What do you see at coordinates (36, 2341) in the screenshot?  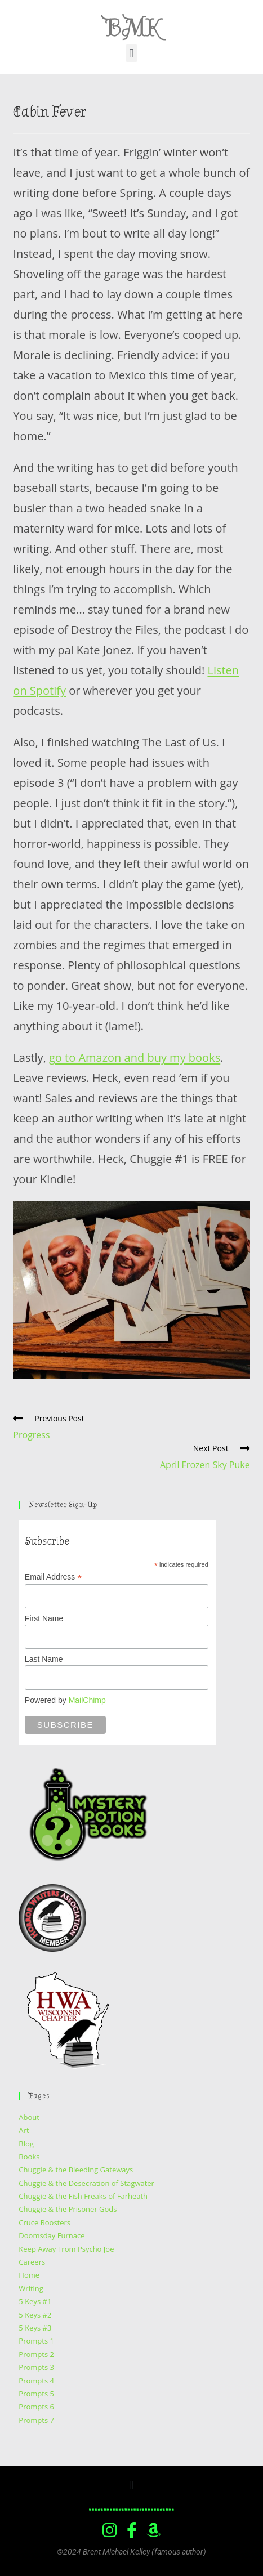 I see `Prompts 1` at bounding box center [36, 2341].